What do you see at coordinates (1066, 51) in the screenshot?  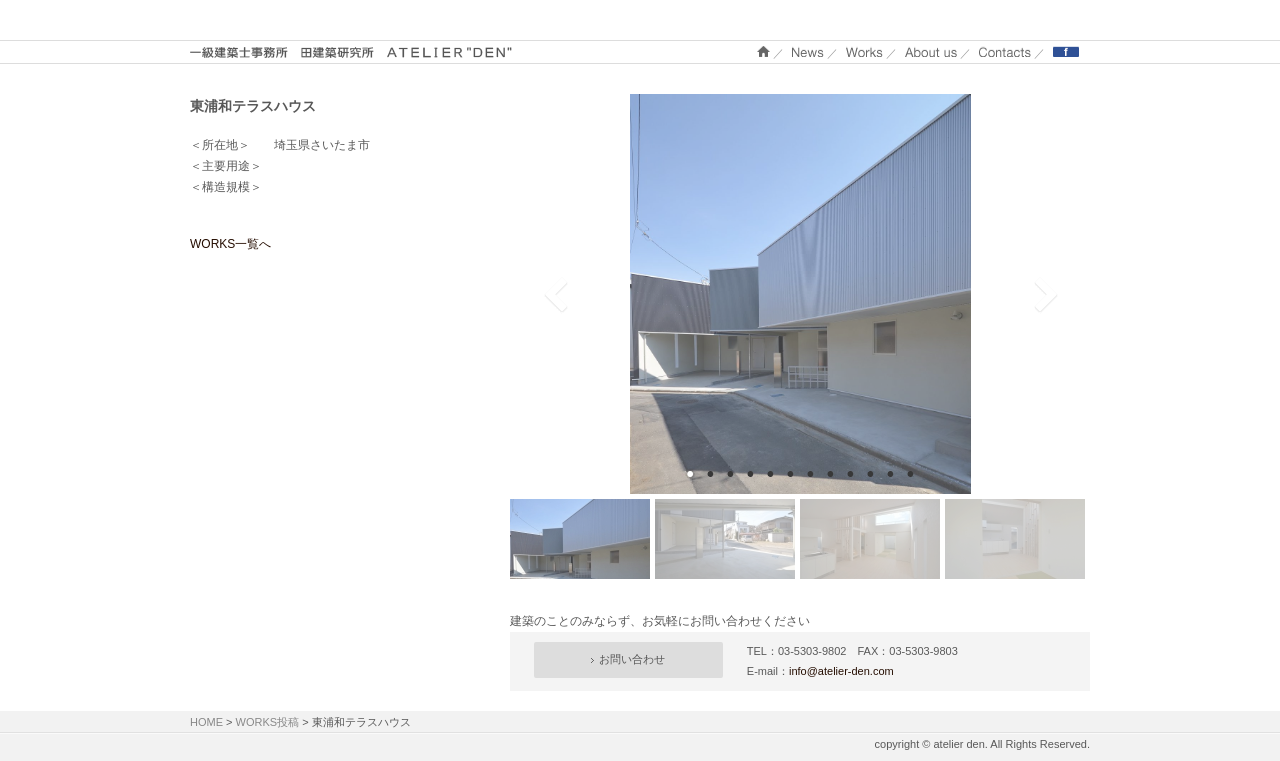 I see `Facebook` at bounding box center [1066, 51].